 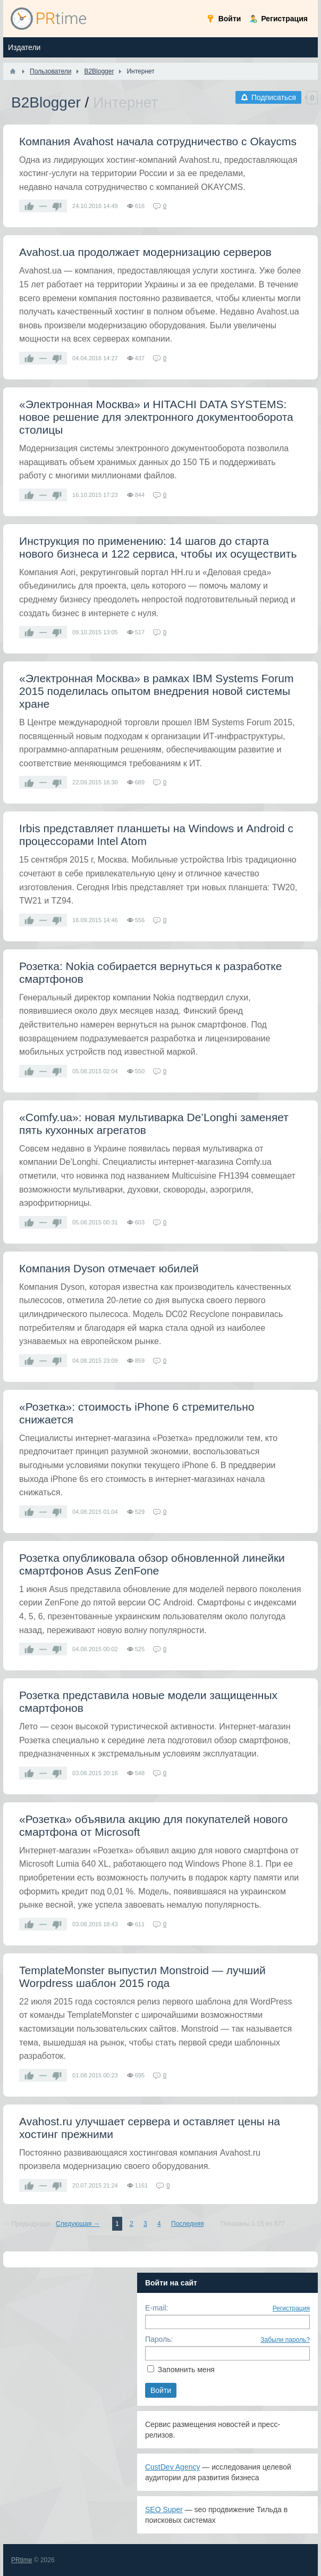 I want to click on Забыли пароль?, so click(x=285, y=2339).